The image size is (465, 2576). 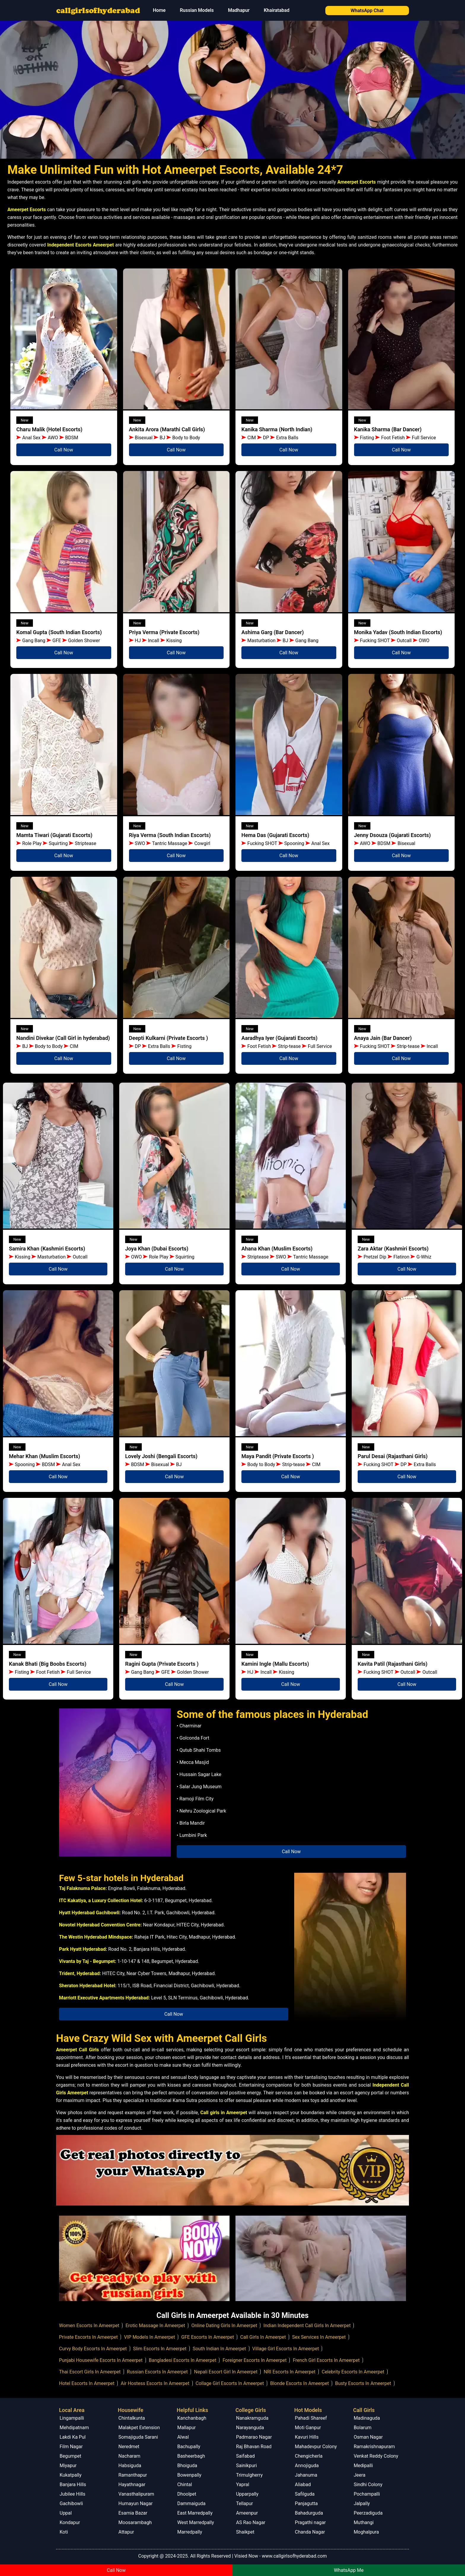 I want to click on Kanchanbagh, so click(x=191, y=2418).